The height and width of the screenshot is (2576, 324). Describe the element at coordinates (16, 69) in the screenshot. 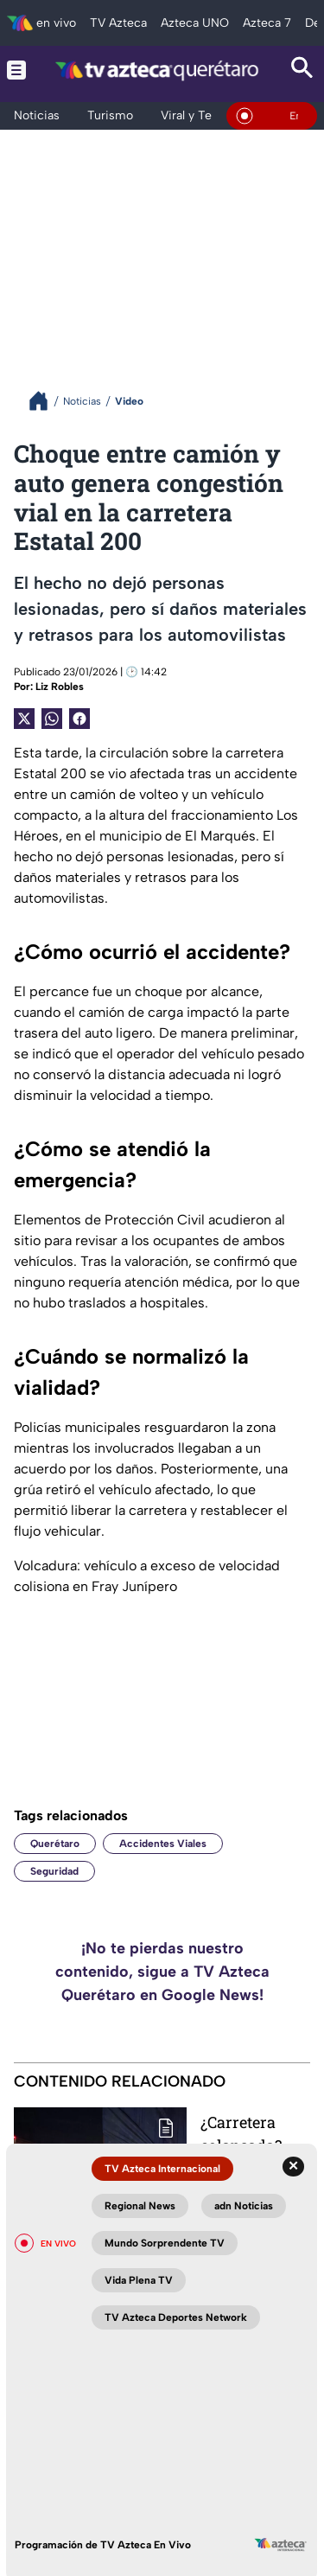

I see `[Menu button]` at that location.